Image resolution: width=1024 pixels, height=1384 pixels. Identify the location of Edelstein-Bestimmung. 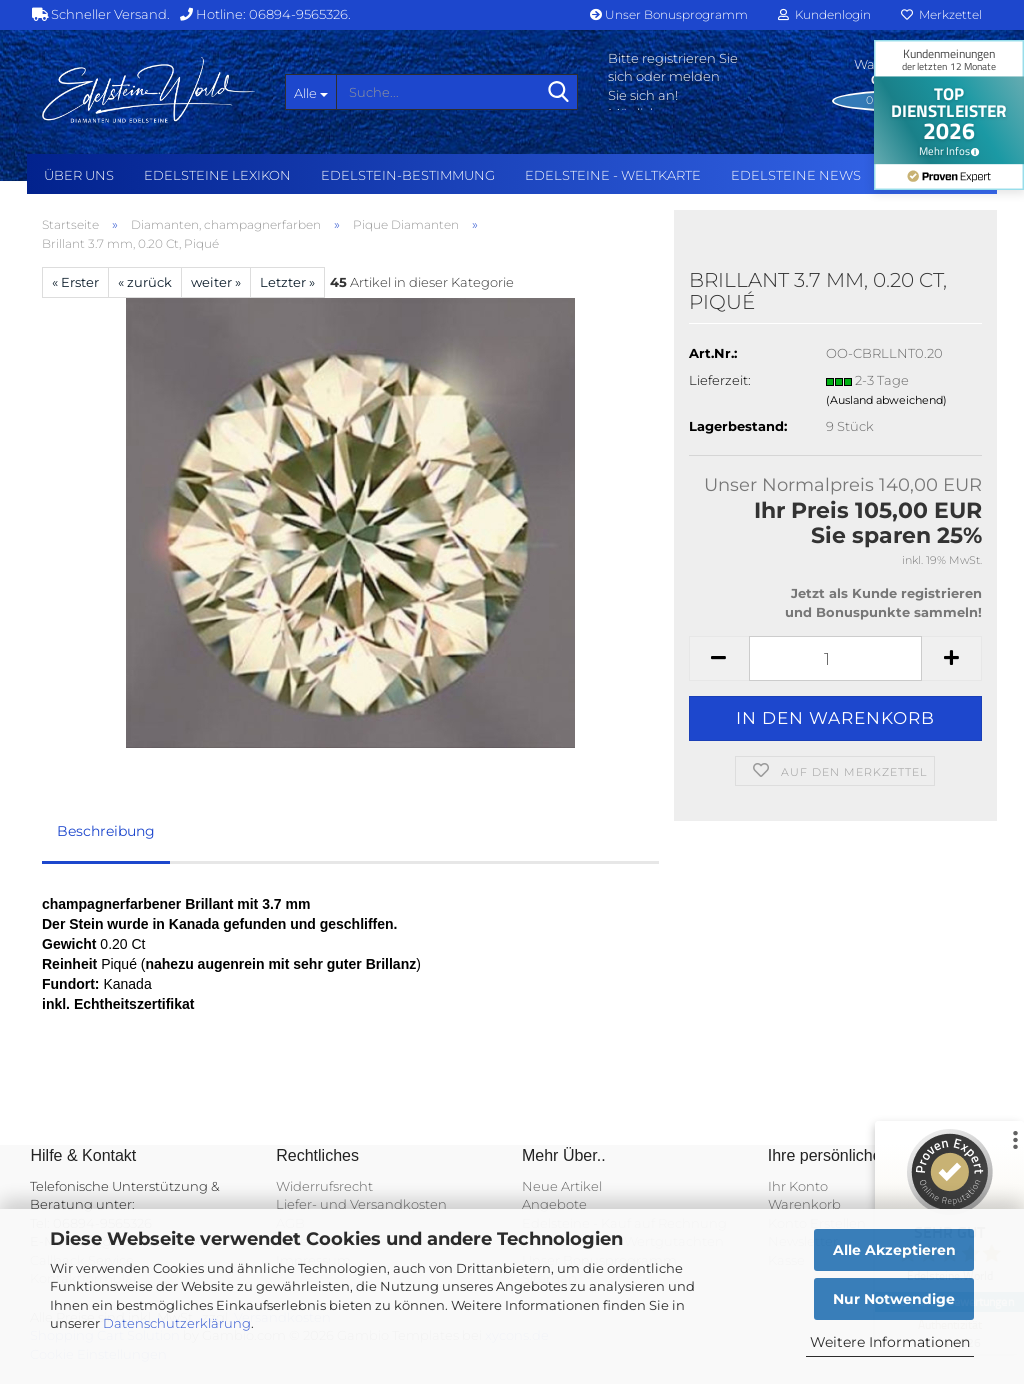
(408, 175).